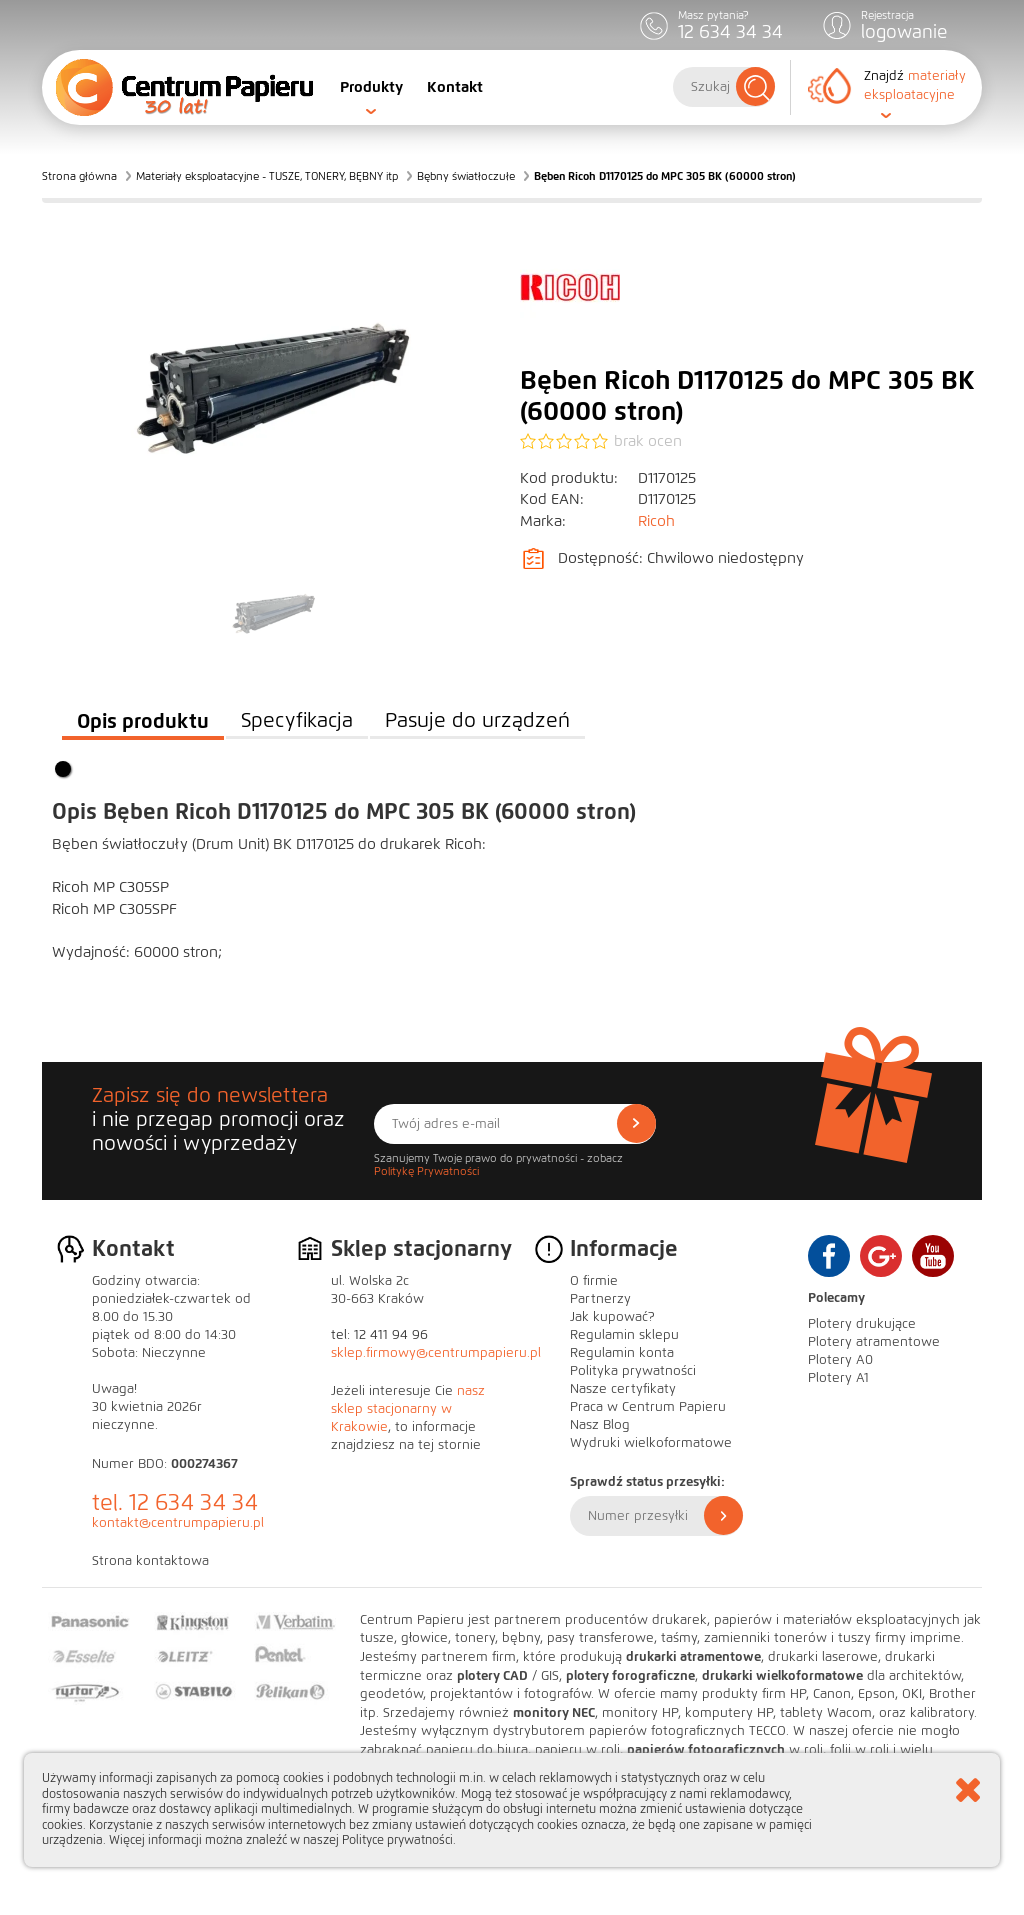 Image resolution: width=1024 pixels, height=1915 pixels. What do you see at coordinates (623, 1389) in the screenshot?
I see `Nasze certyfikaty` at bounding box center [623, 1389].